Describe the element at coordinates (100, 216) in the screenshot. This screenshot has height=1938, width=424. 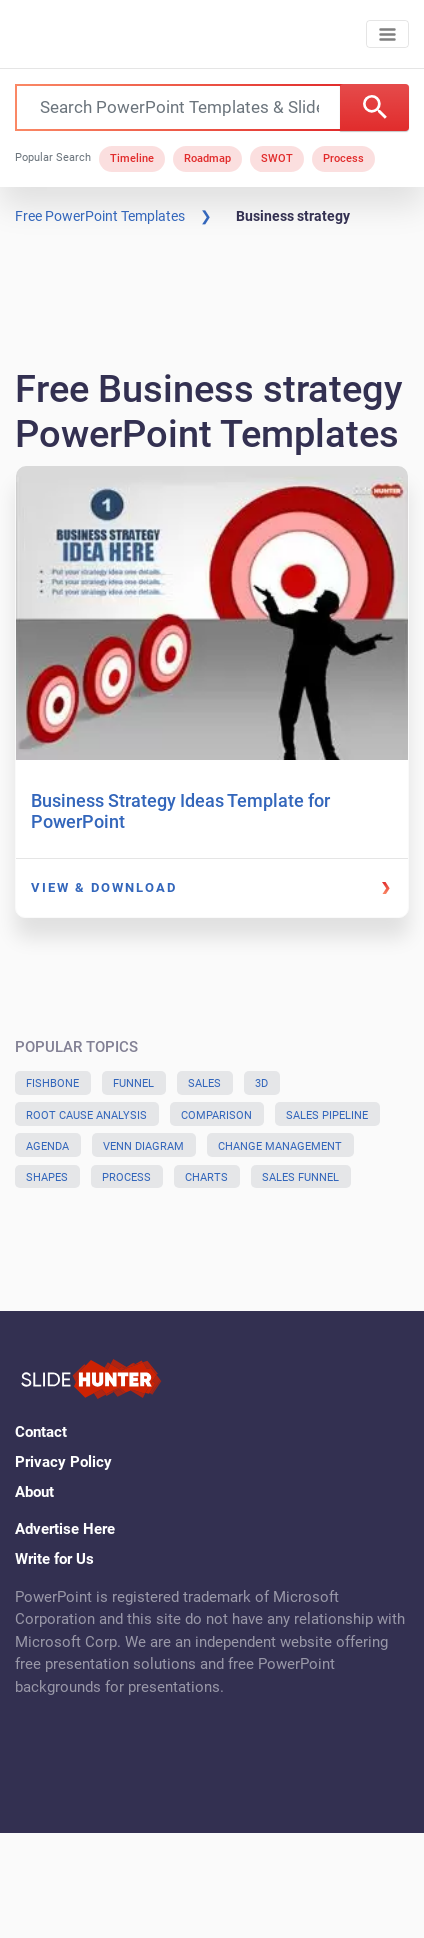
I see `Free PowerPoint Templates` at that location.